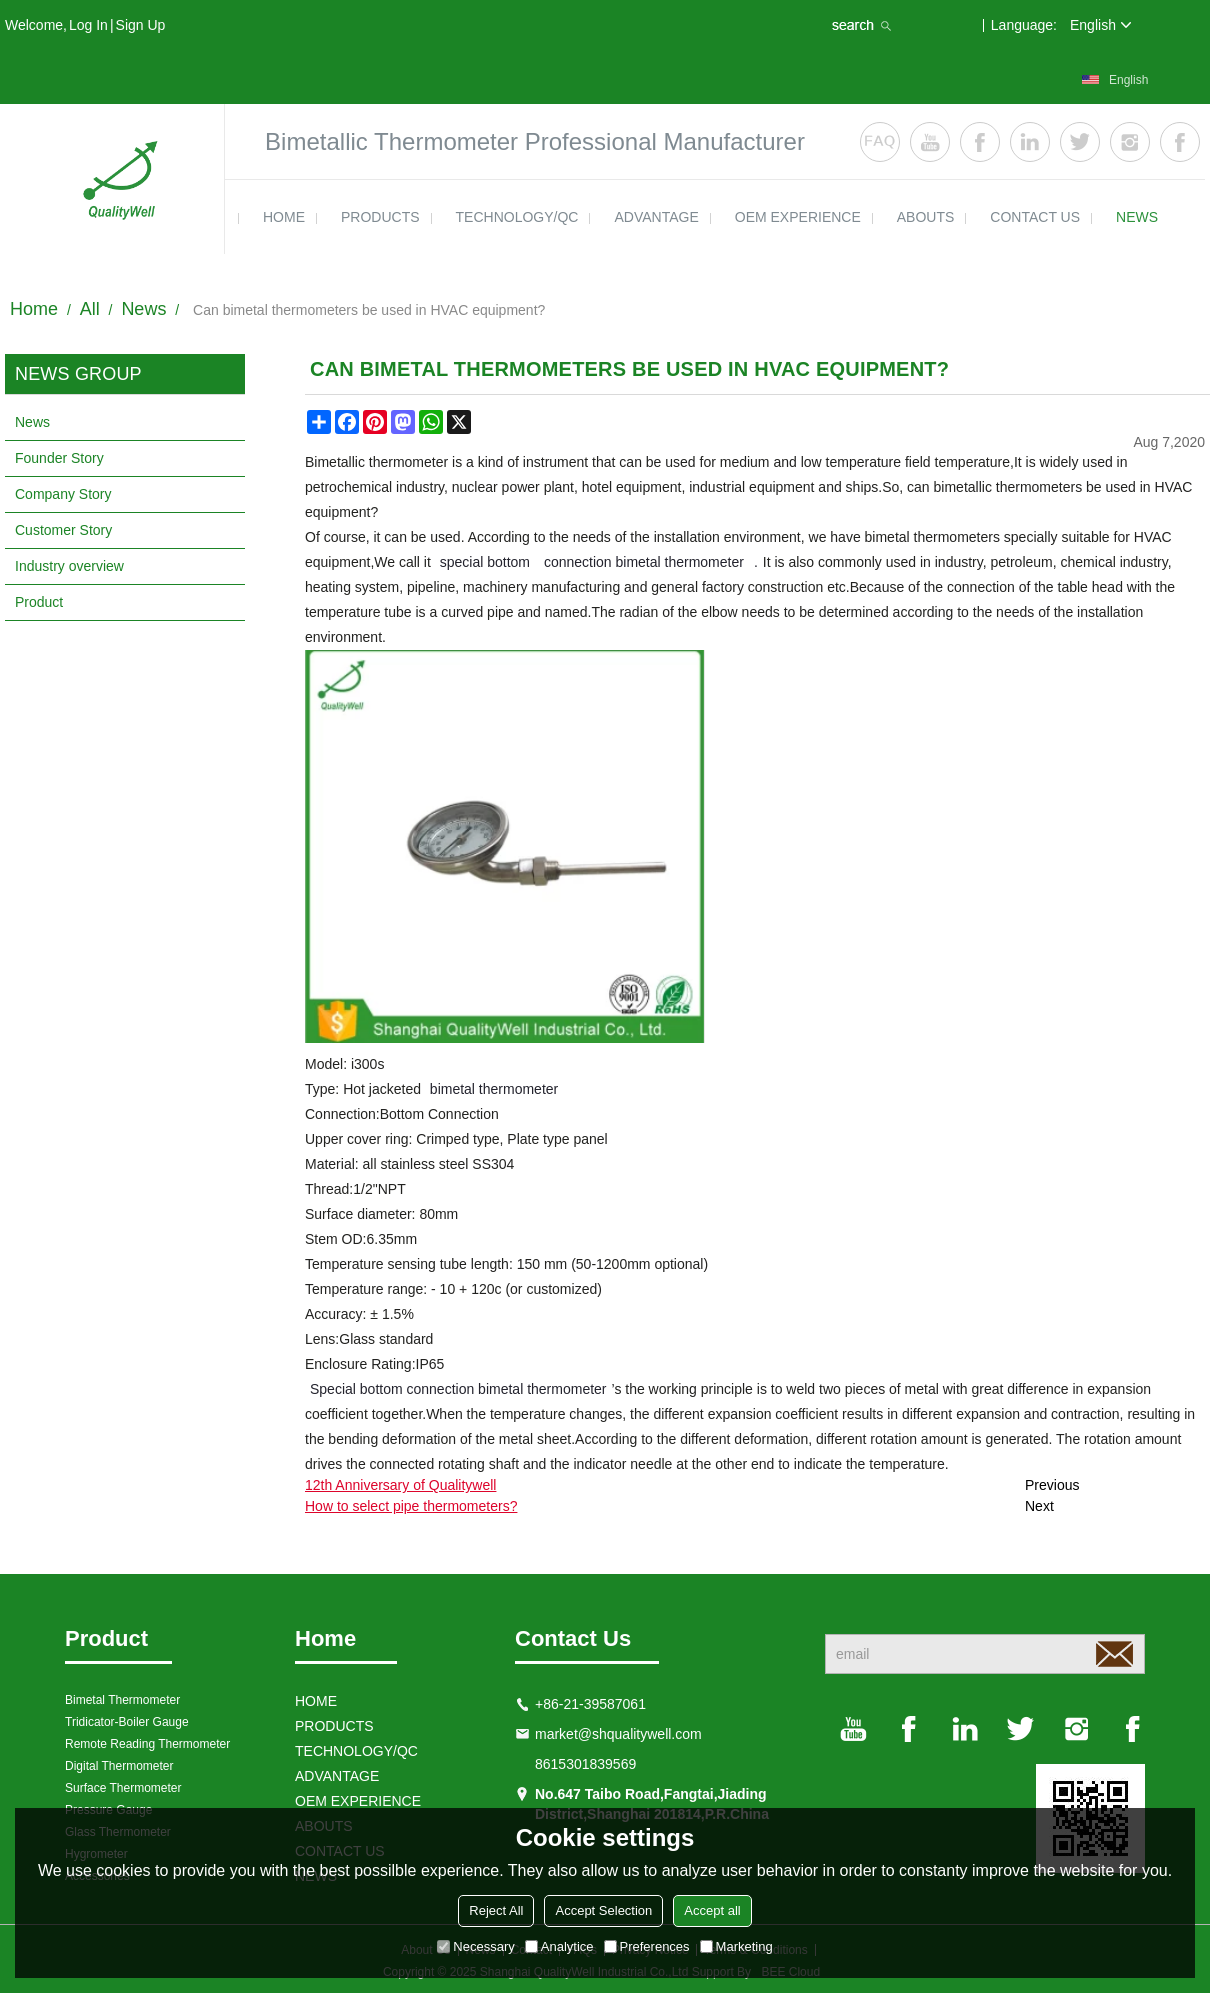  What do you see at coordinates (284, 217) in the screenshot?
I see `HOME` at bounding box center [284, 217].